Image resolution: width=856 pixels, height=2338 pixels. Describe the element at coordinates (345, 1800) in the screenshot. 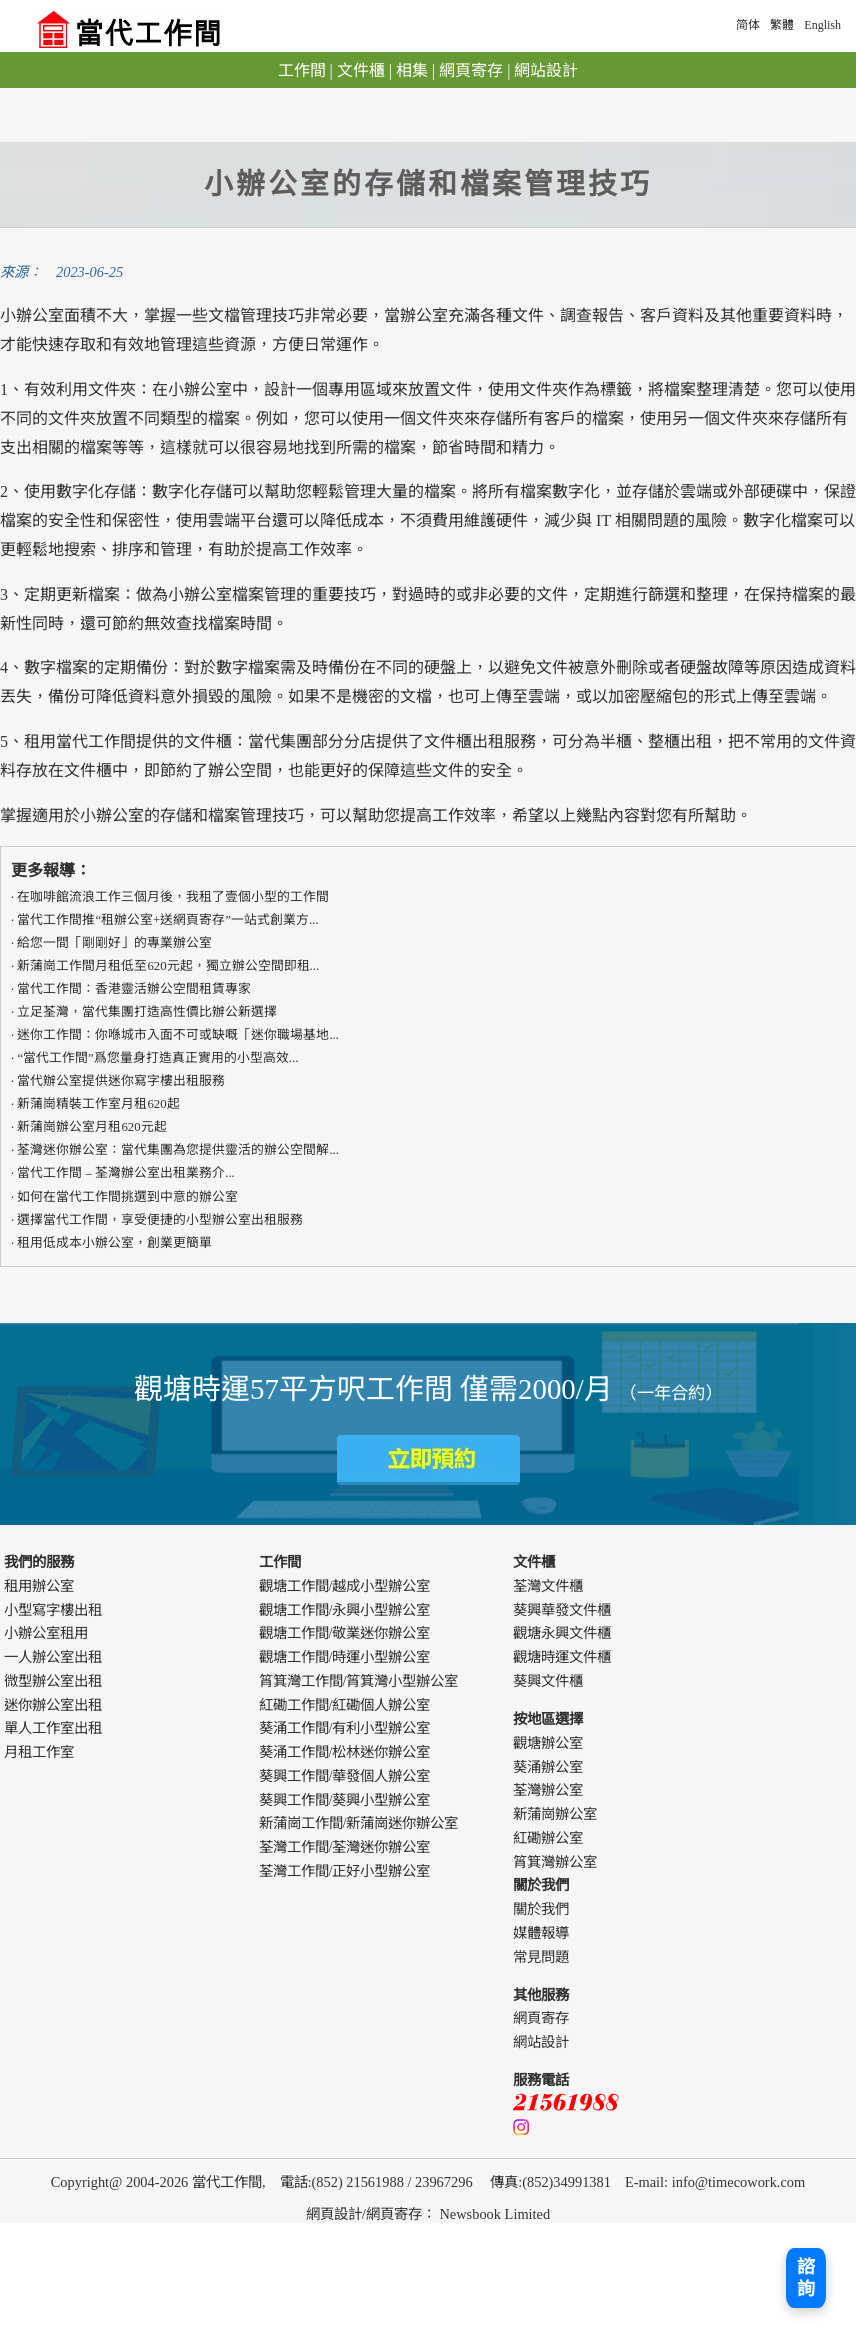

I see `葵興工作間/葵興小型辦公室` at that location.